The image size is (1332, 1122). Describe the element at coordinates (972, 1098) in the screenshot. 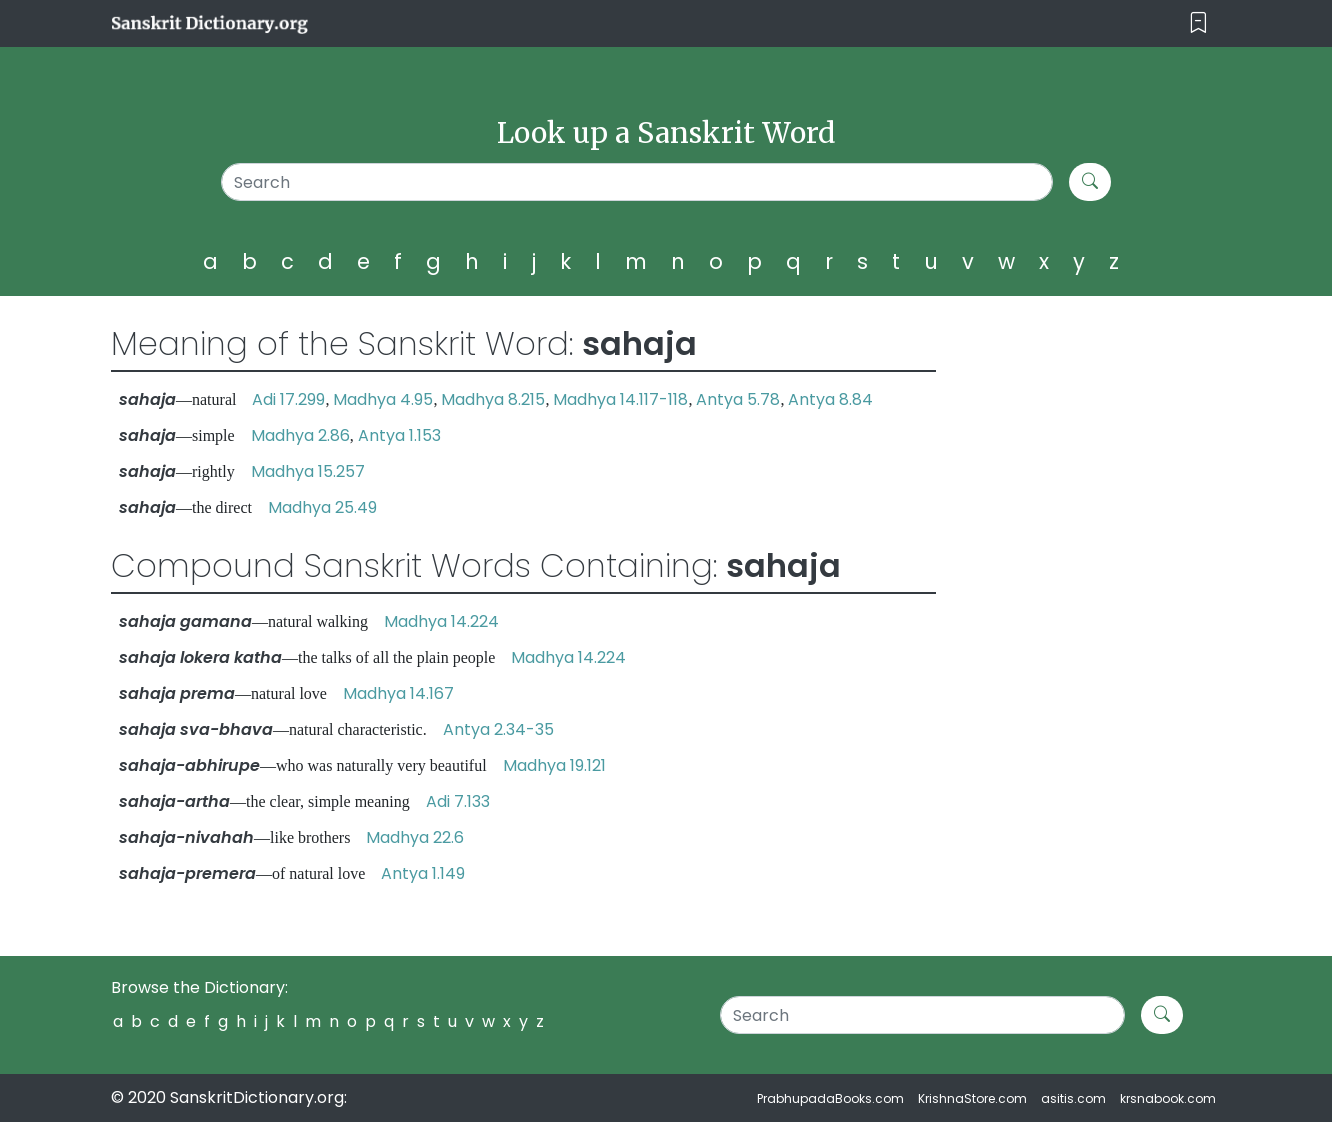

I see `KrishnaStore.com` at that location.